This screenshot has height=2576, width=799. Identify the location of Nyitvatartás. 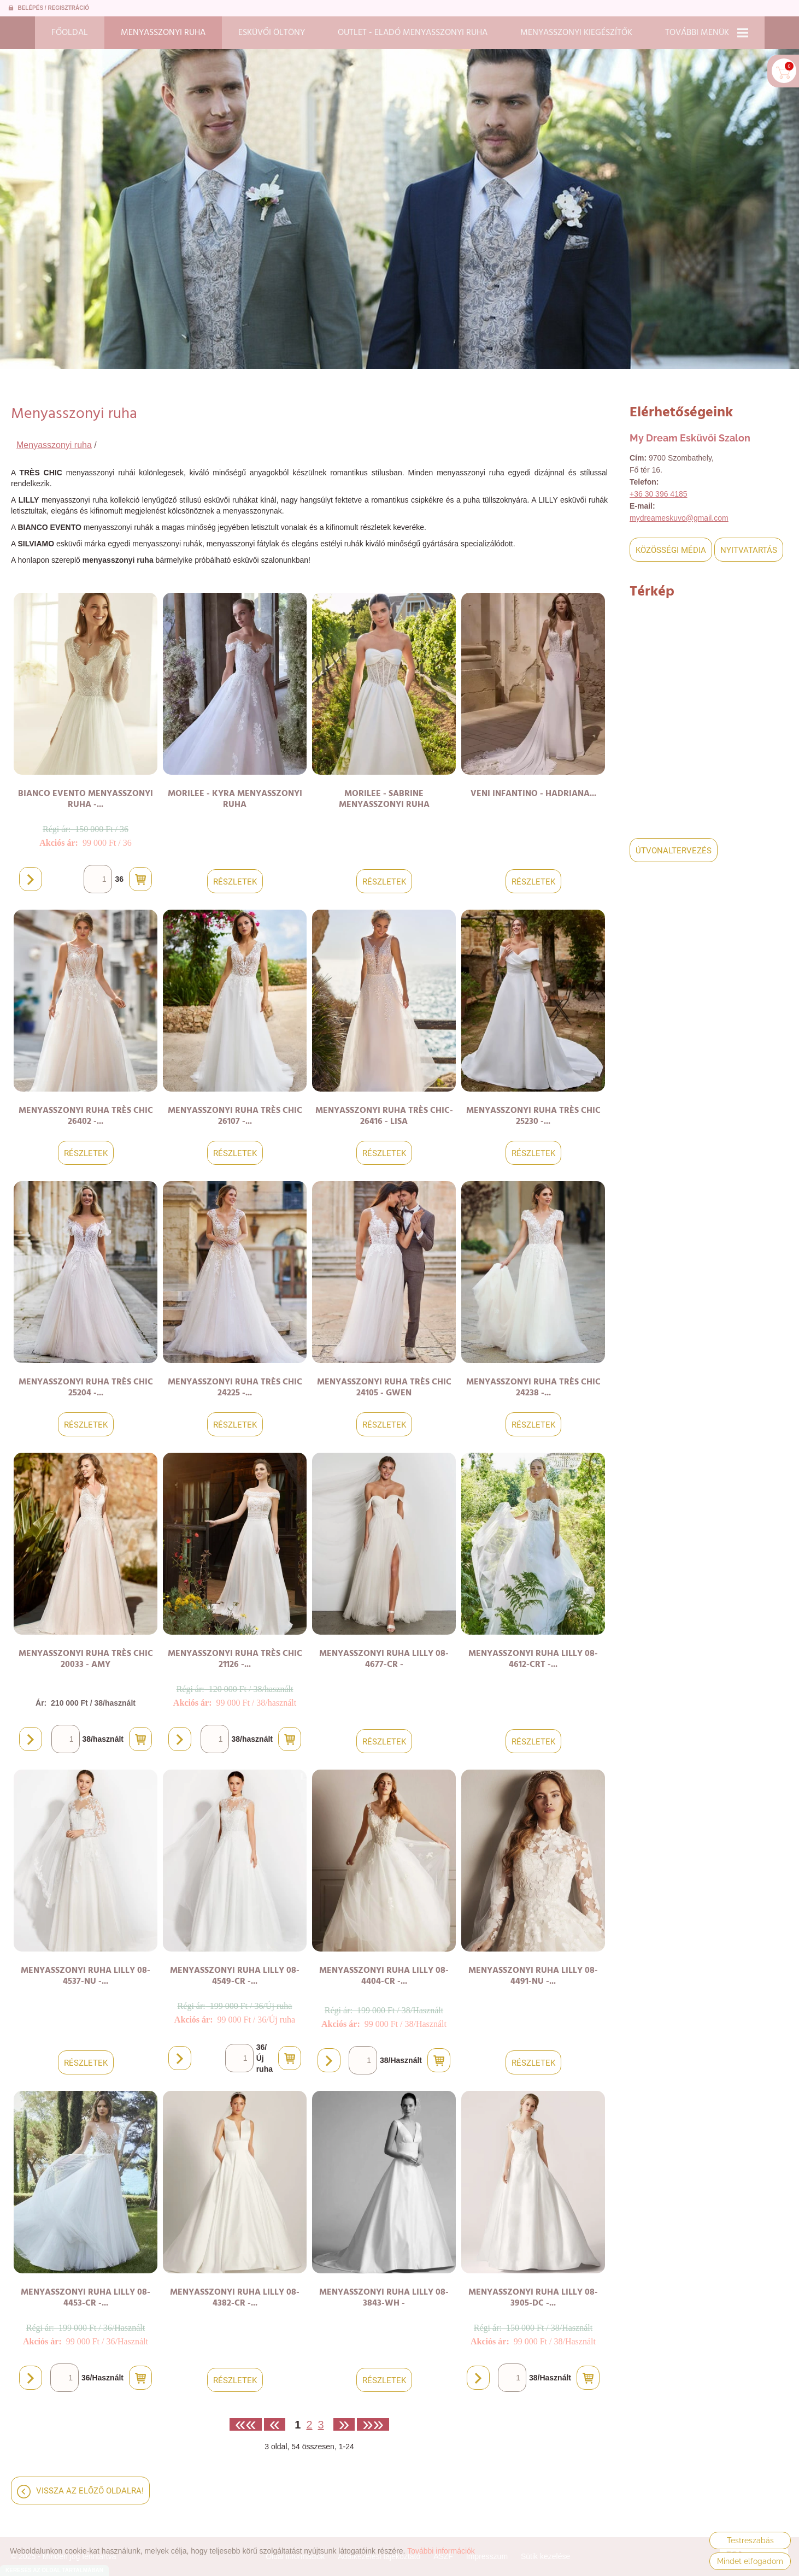
(748, 550).